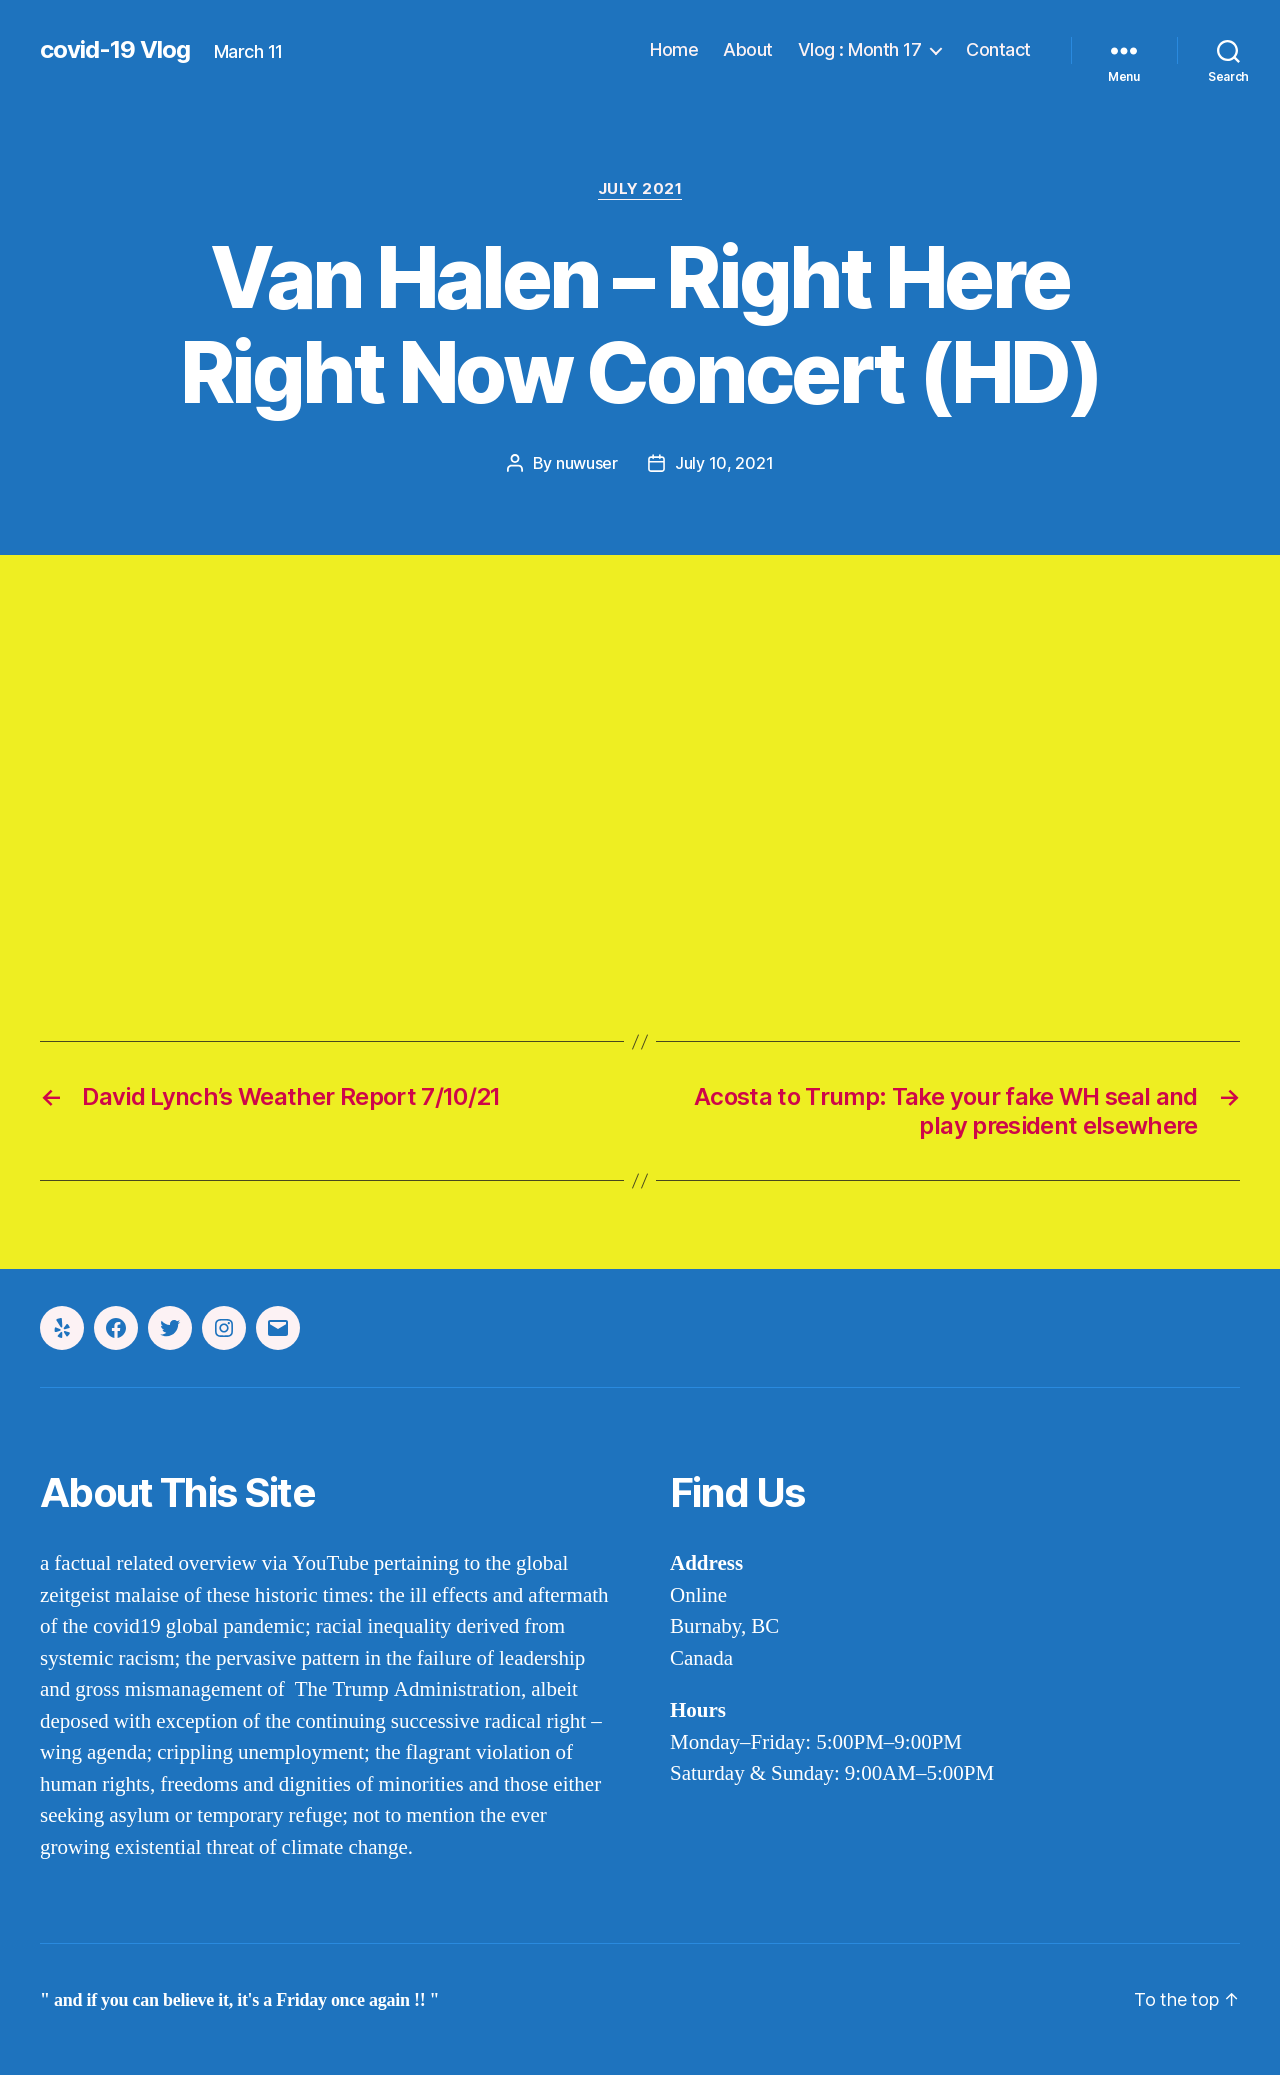 The height and width of the screenshot is (2075, 1280). Describe the element at coordinates (724, 463) in the screenshot. I see `July 10, 2021` at that location.